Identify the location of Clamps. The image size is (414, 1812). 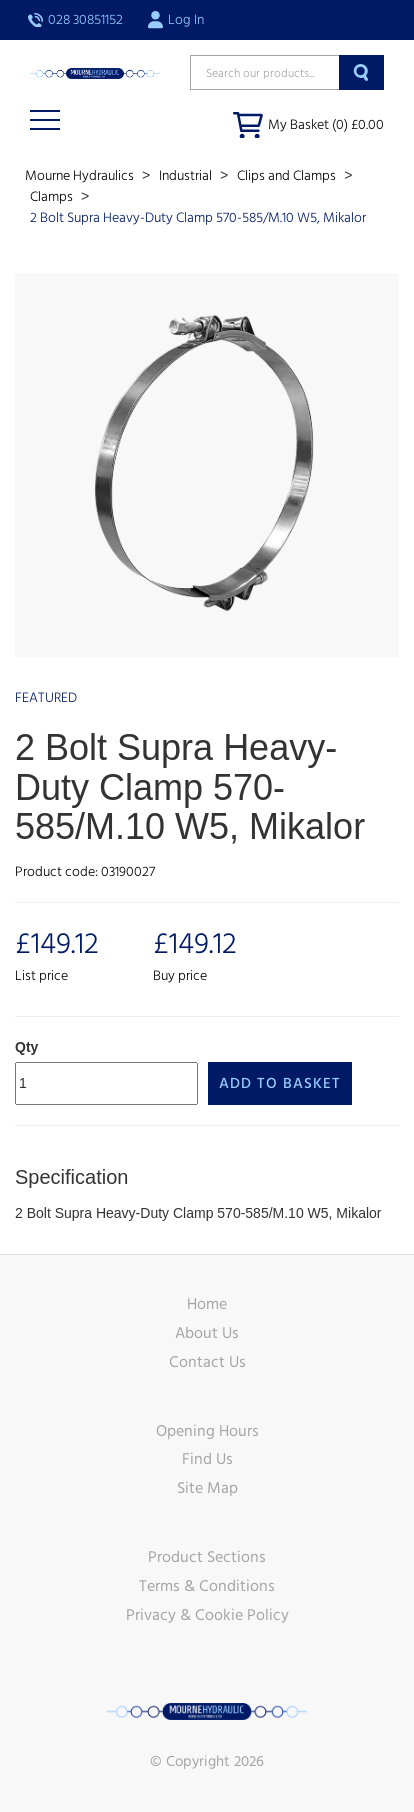
(53, 197).